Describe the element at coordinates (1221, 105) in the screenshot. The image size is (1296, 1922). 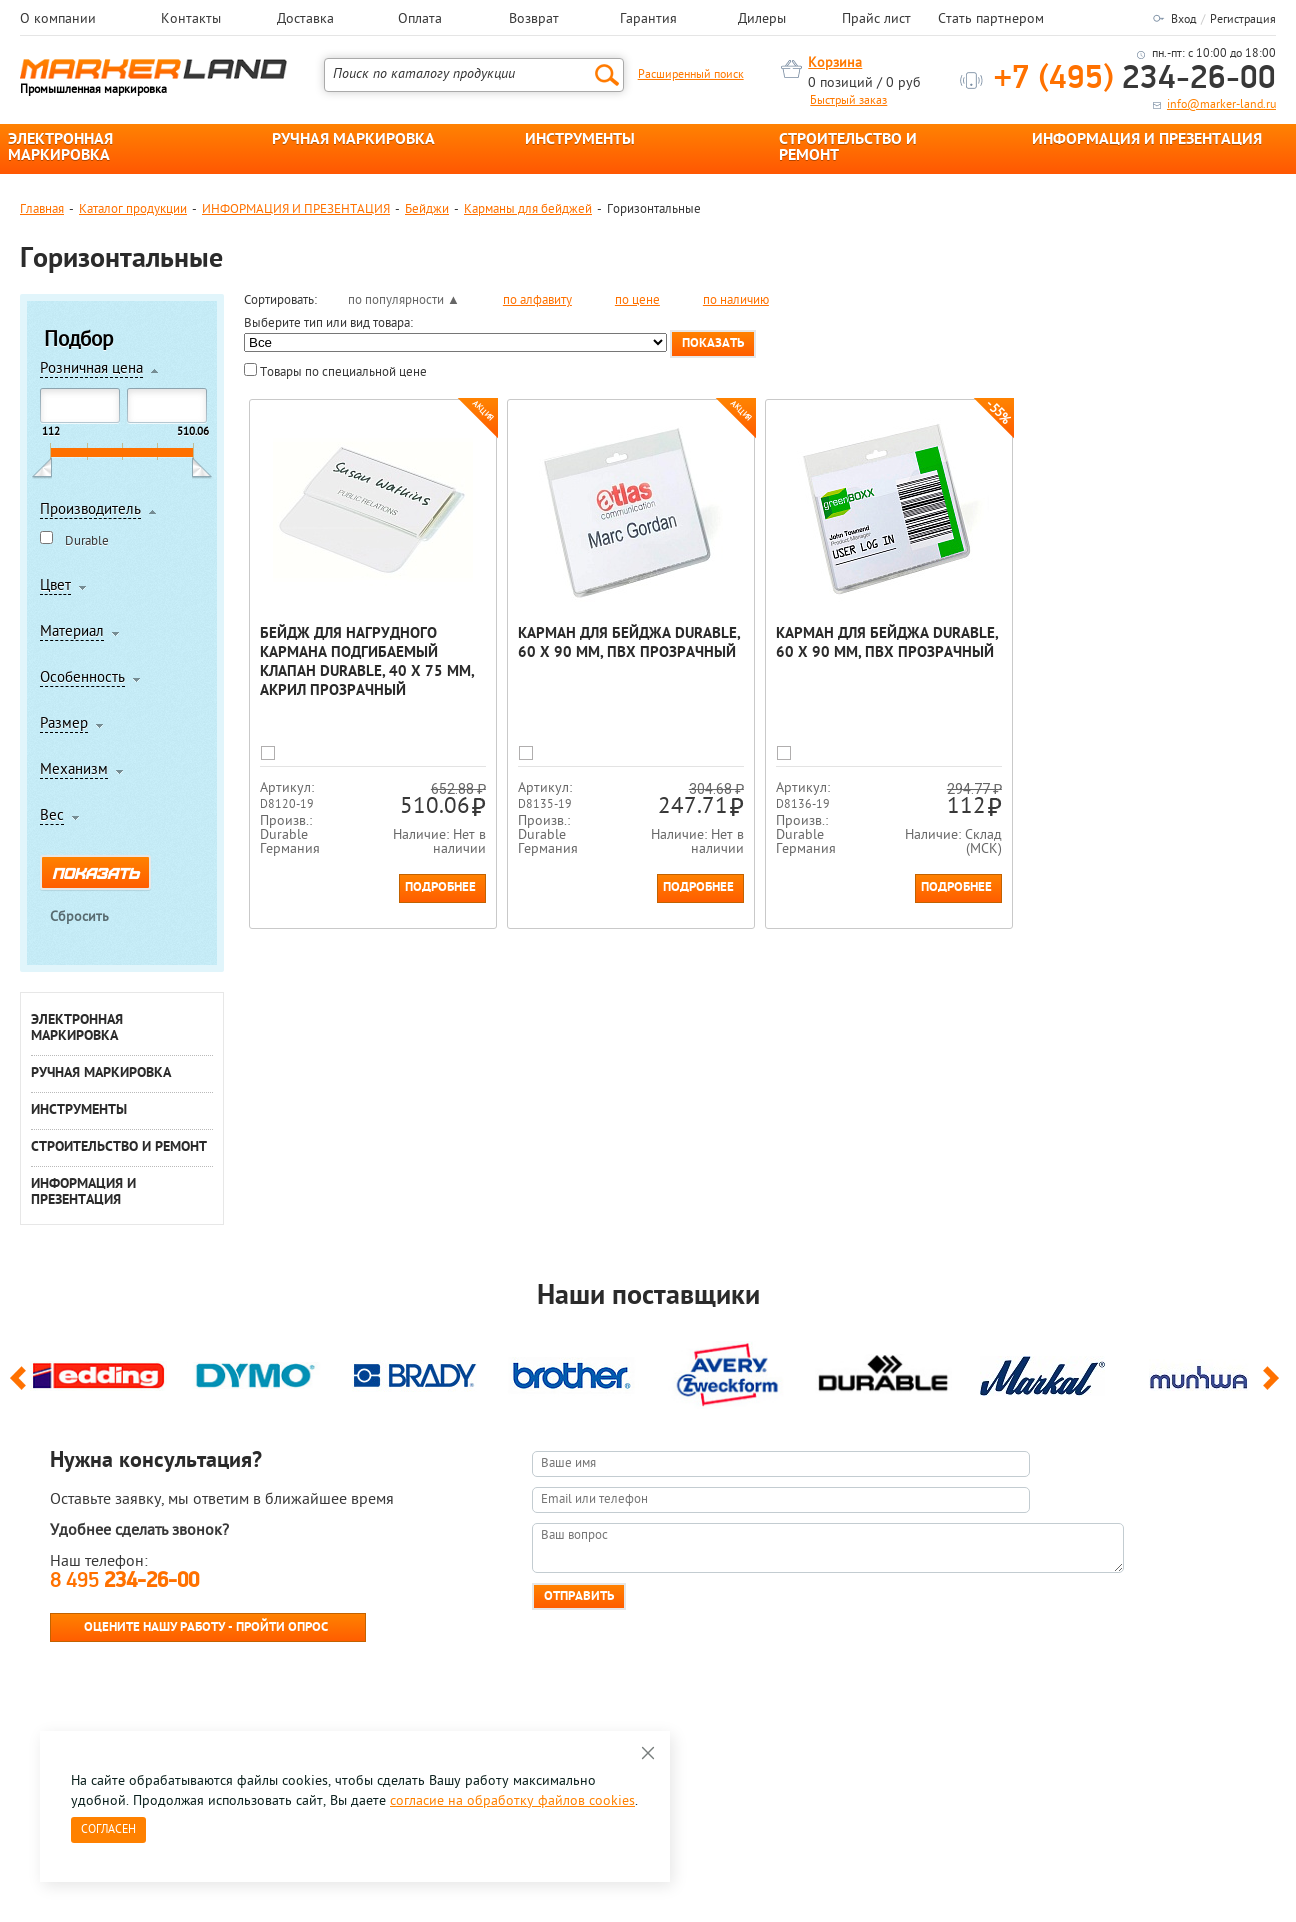
I see `info@marker-land.ru` at that location.